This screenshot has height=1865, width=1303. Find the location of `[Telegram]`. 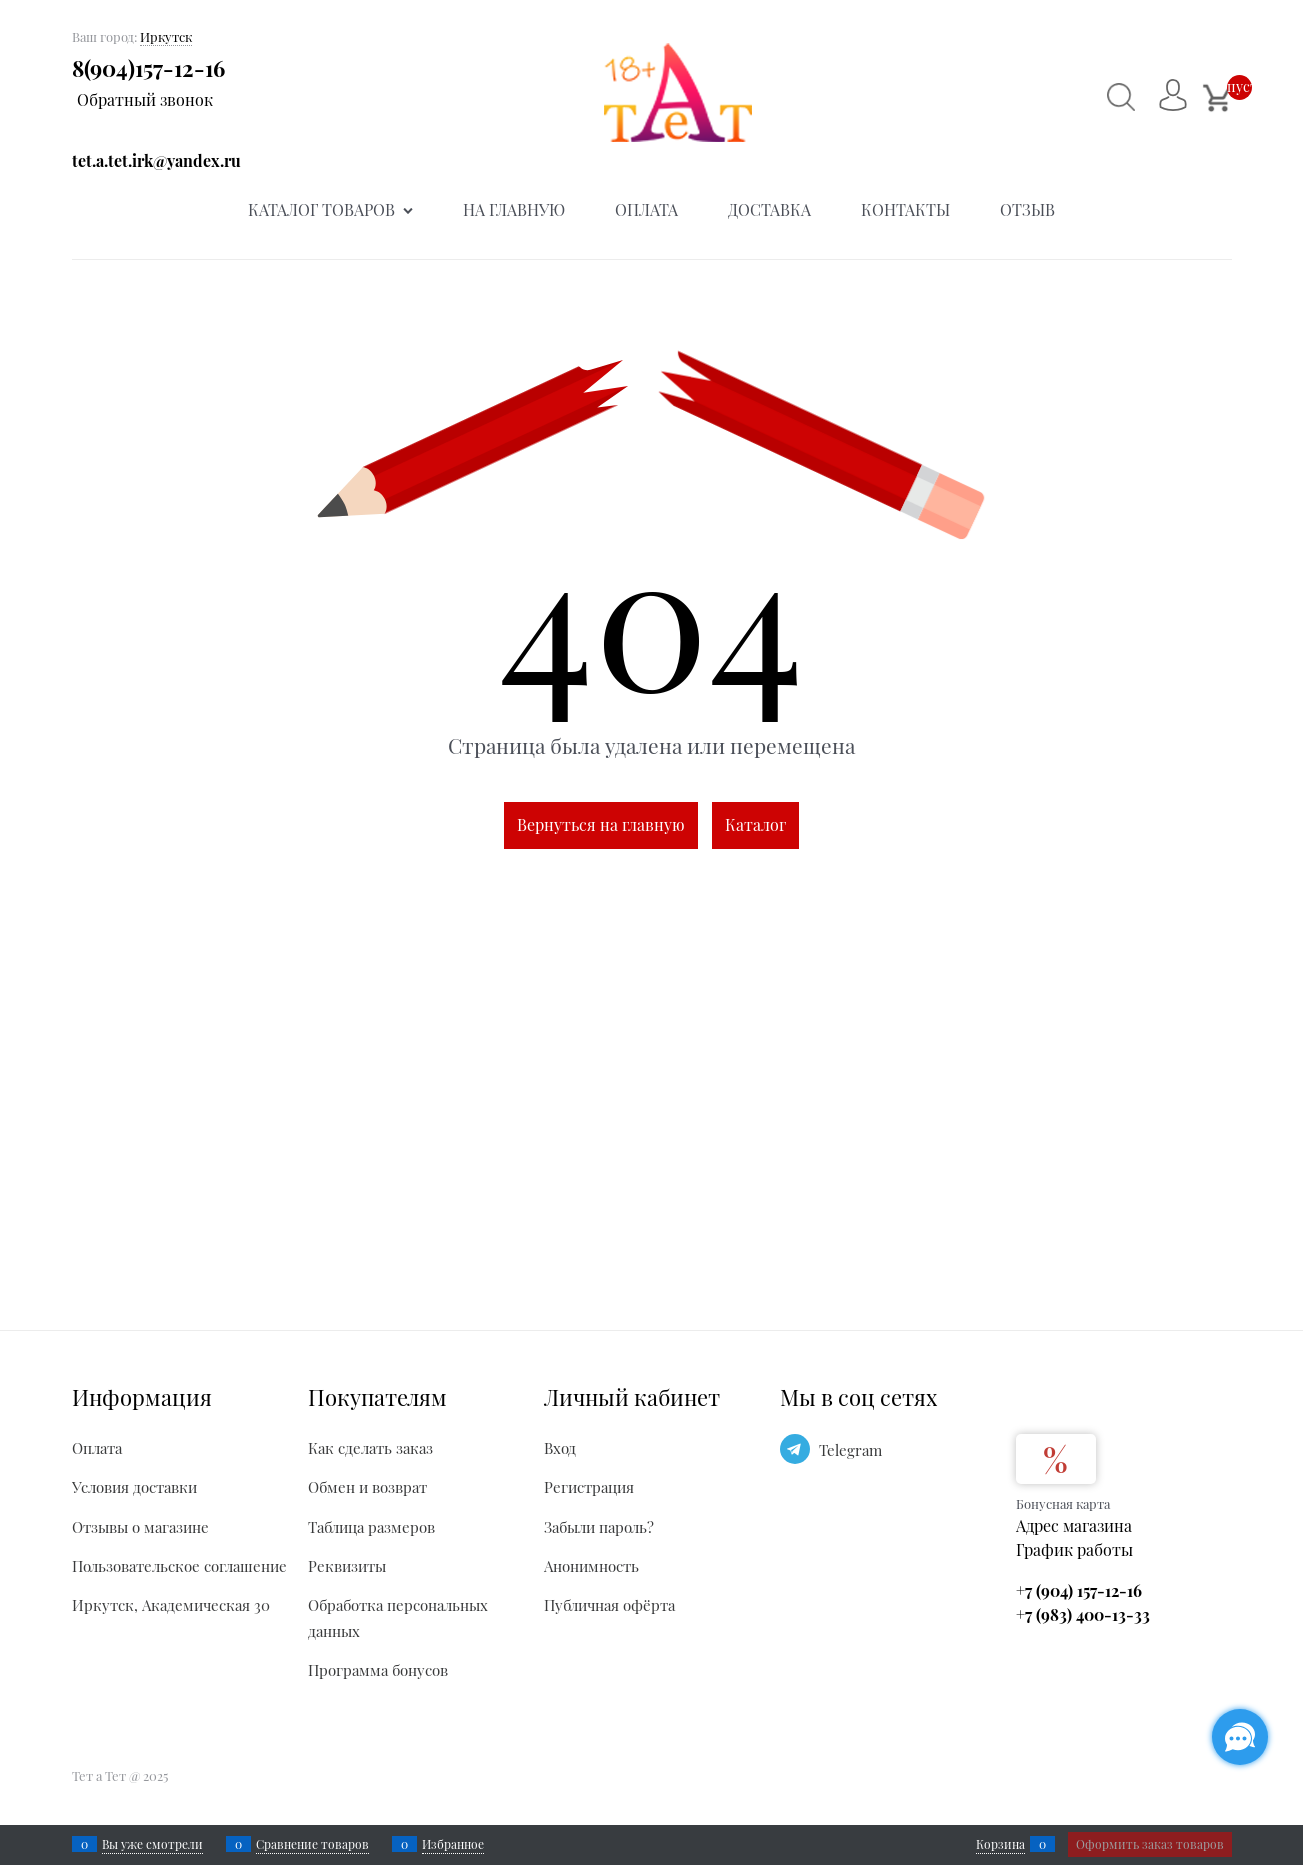

[Telegram] is located at coordinates (795, 1449).